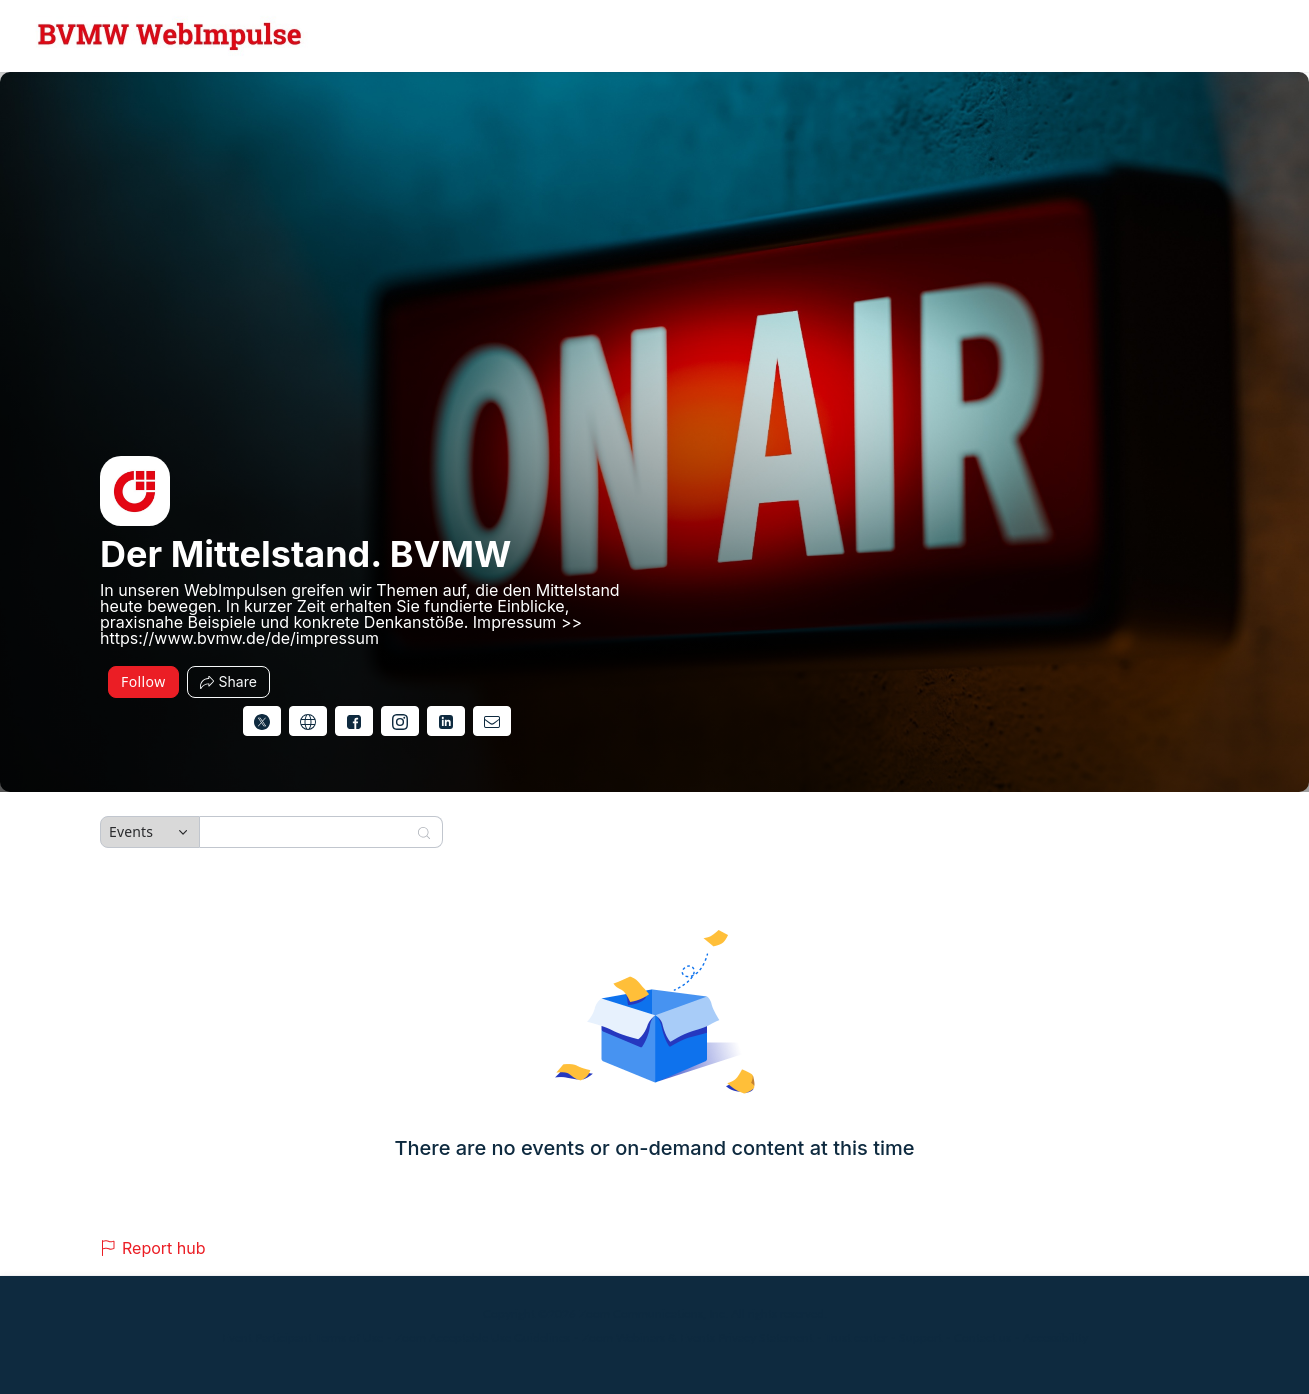  Describe the element at coordinates (982, 1337) in the screenshot. I see `Contact us [Contact us (opens in new tab)]` at that location.